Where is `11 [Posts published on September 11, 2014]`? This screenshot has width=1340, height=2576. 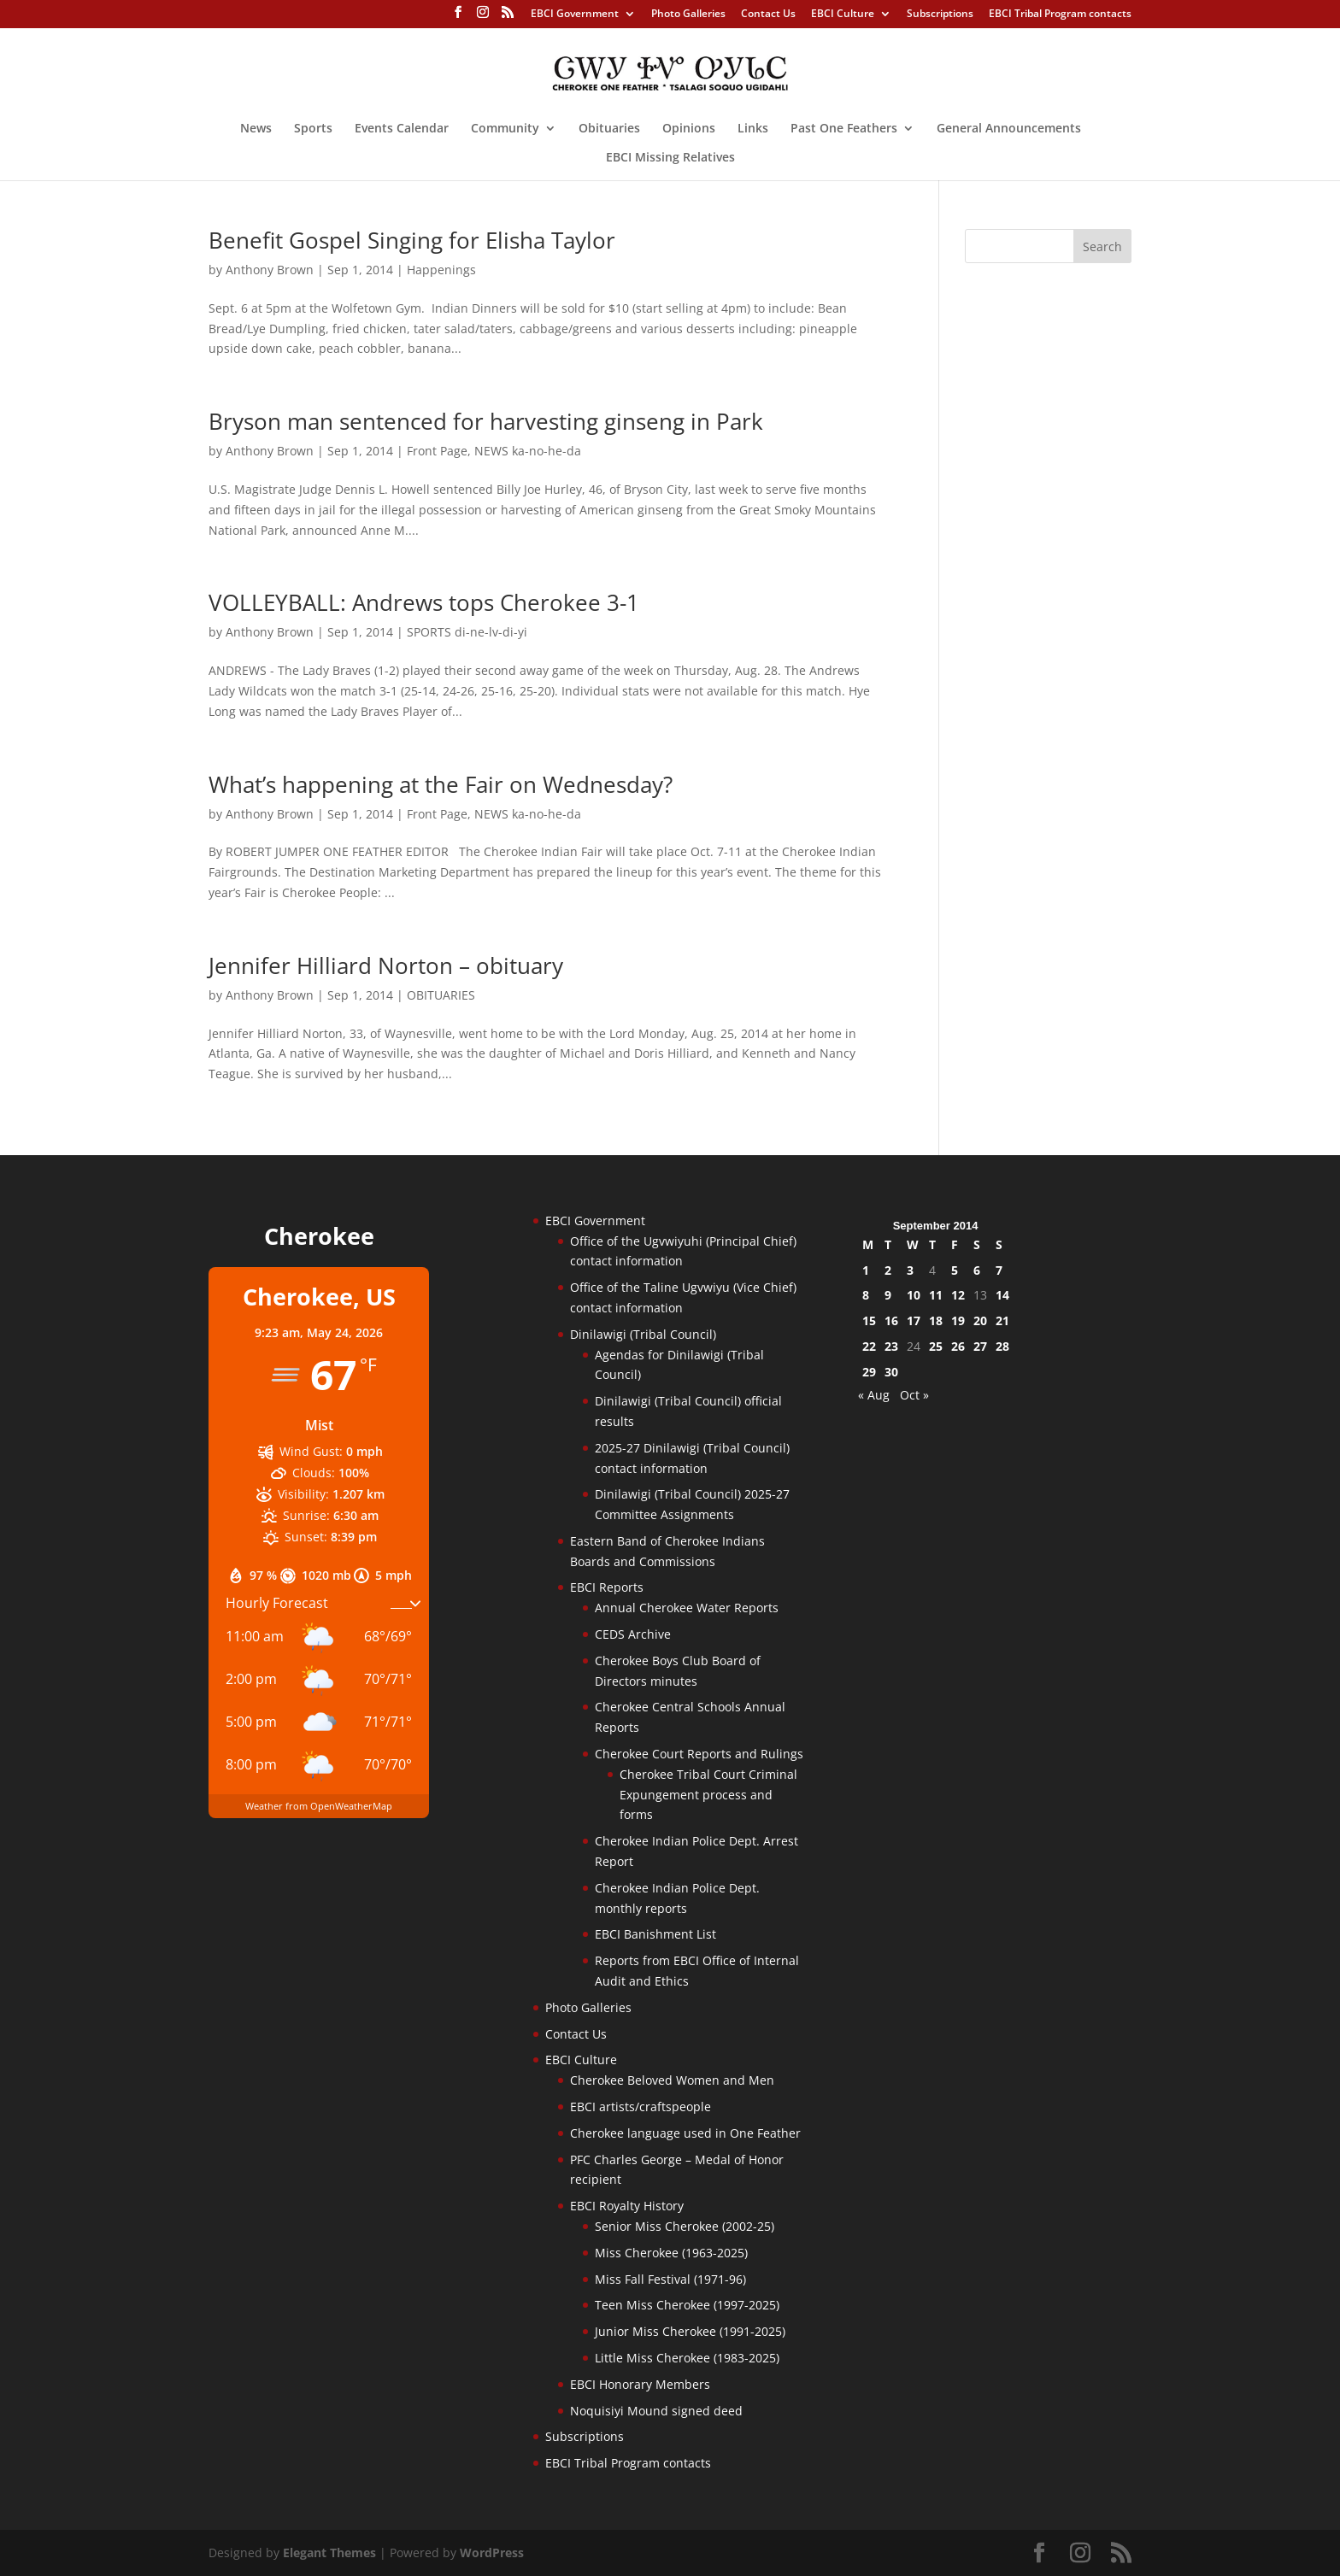
11 [Posts published on September 11, 2014] is located at coordinates (936, 1295).